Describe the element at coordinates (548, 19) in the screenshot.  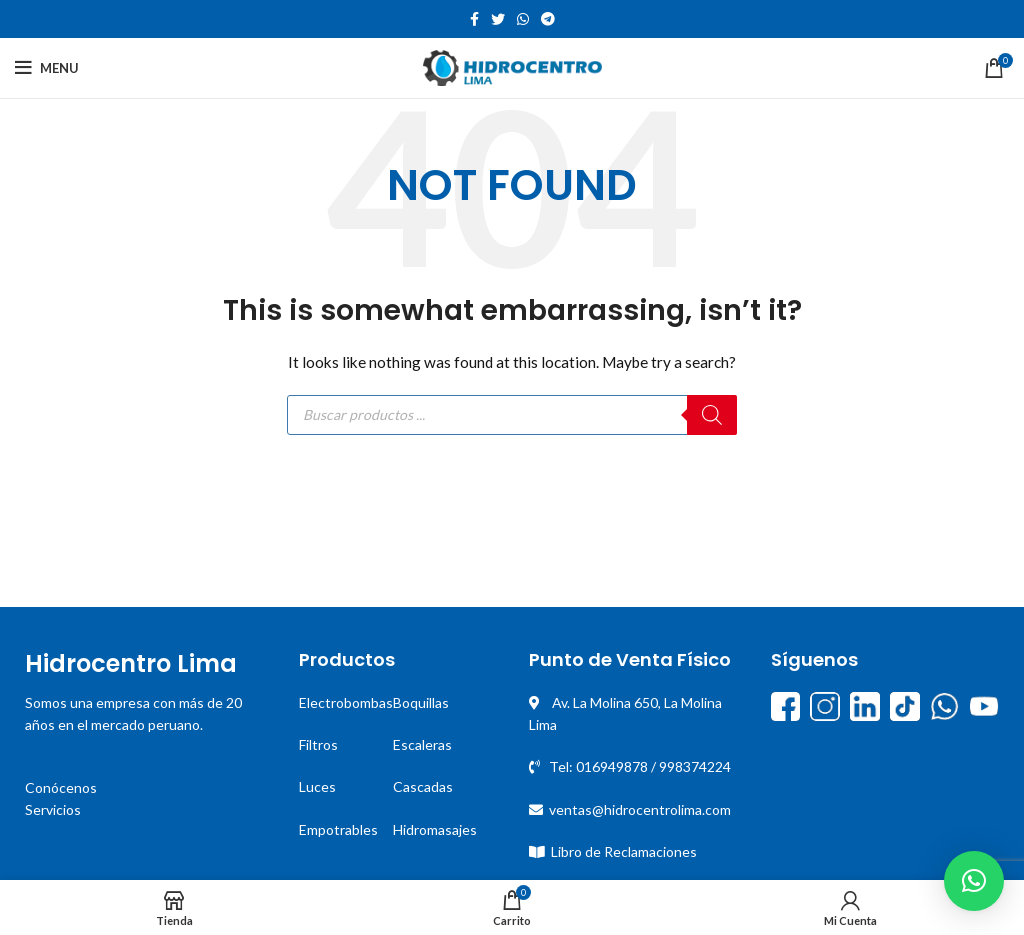
I see `[Telegram social link]` at that location.